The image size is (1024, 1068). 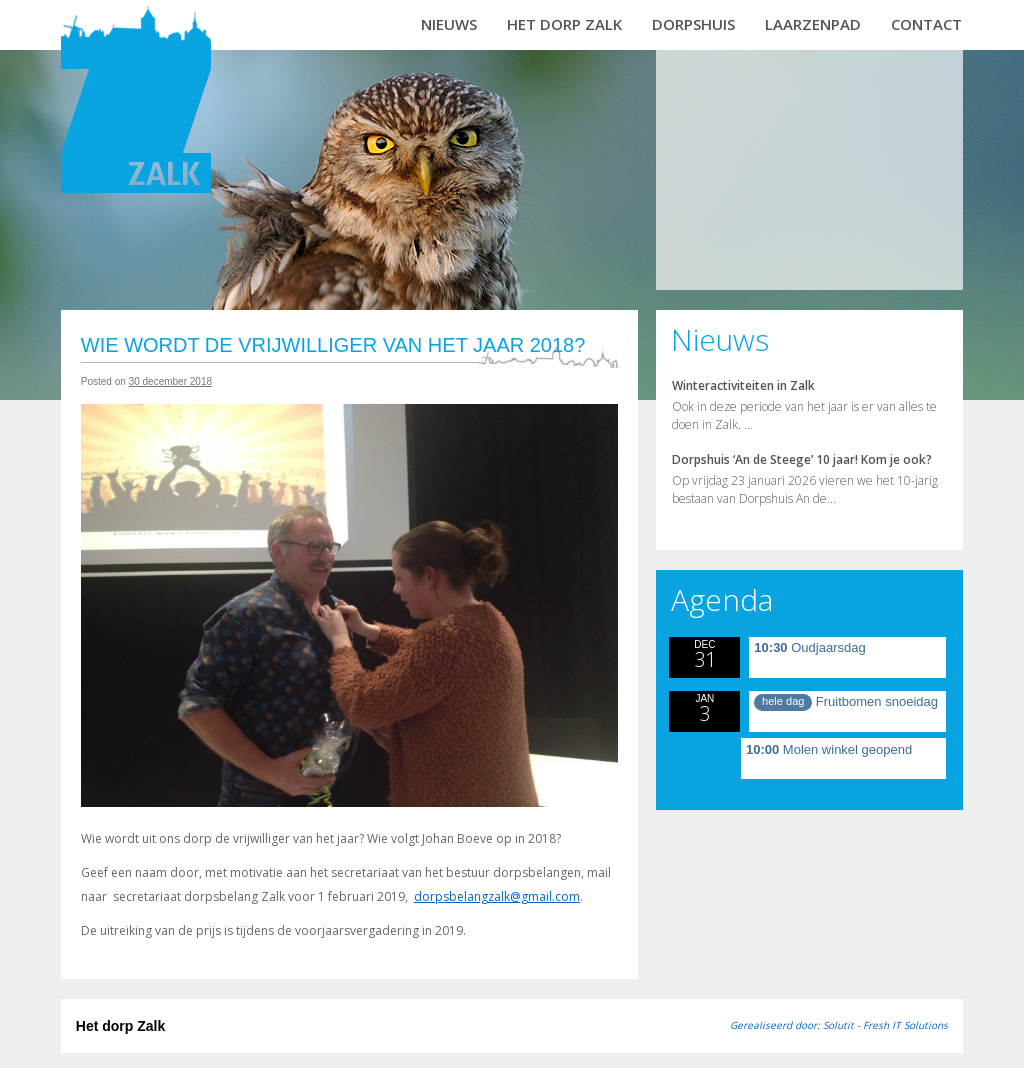 I want to click on Nieuws, so click(x=449, y=24).